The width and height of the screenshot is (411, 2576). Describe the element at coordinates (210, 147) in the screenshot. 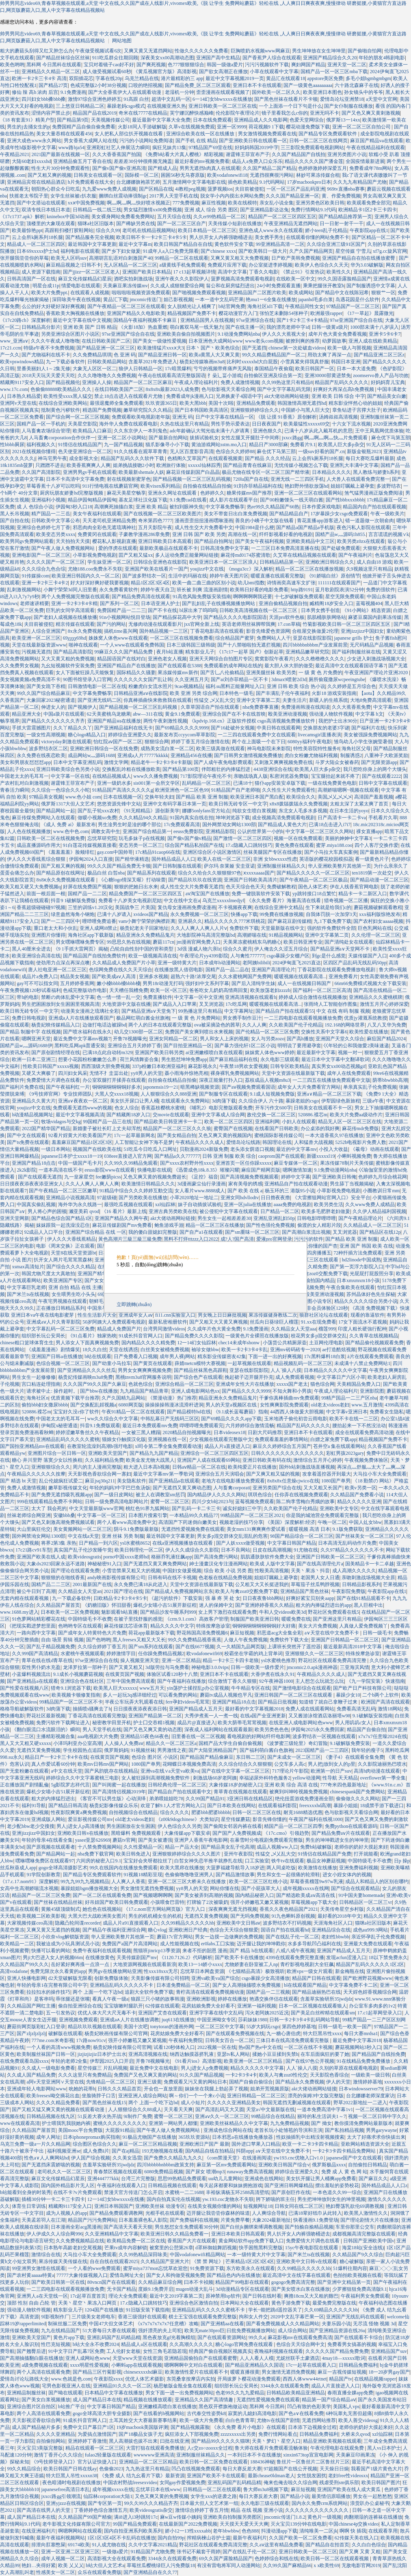

I see `97精品国产69堂在线` at that location.